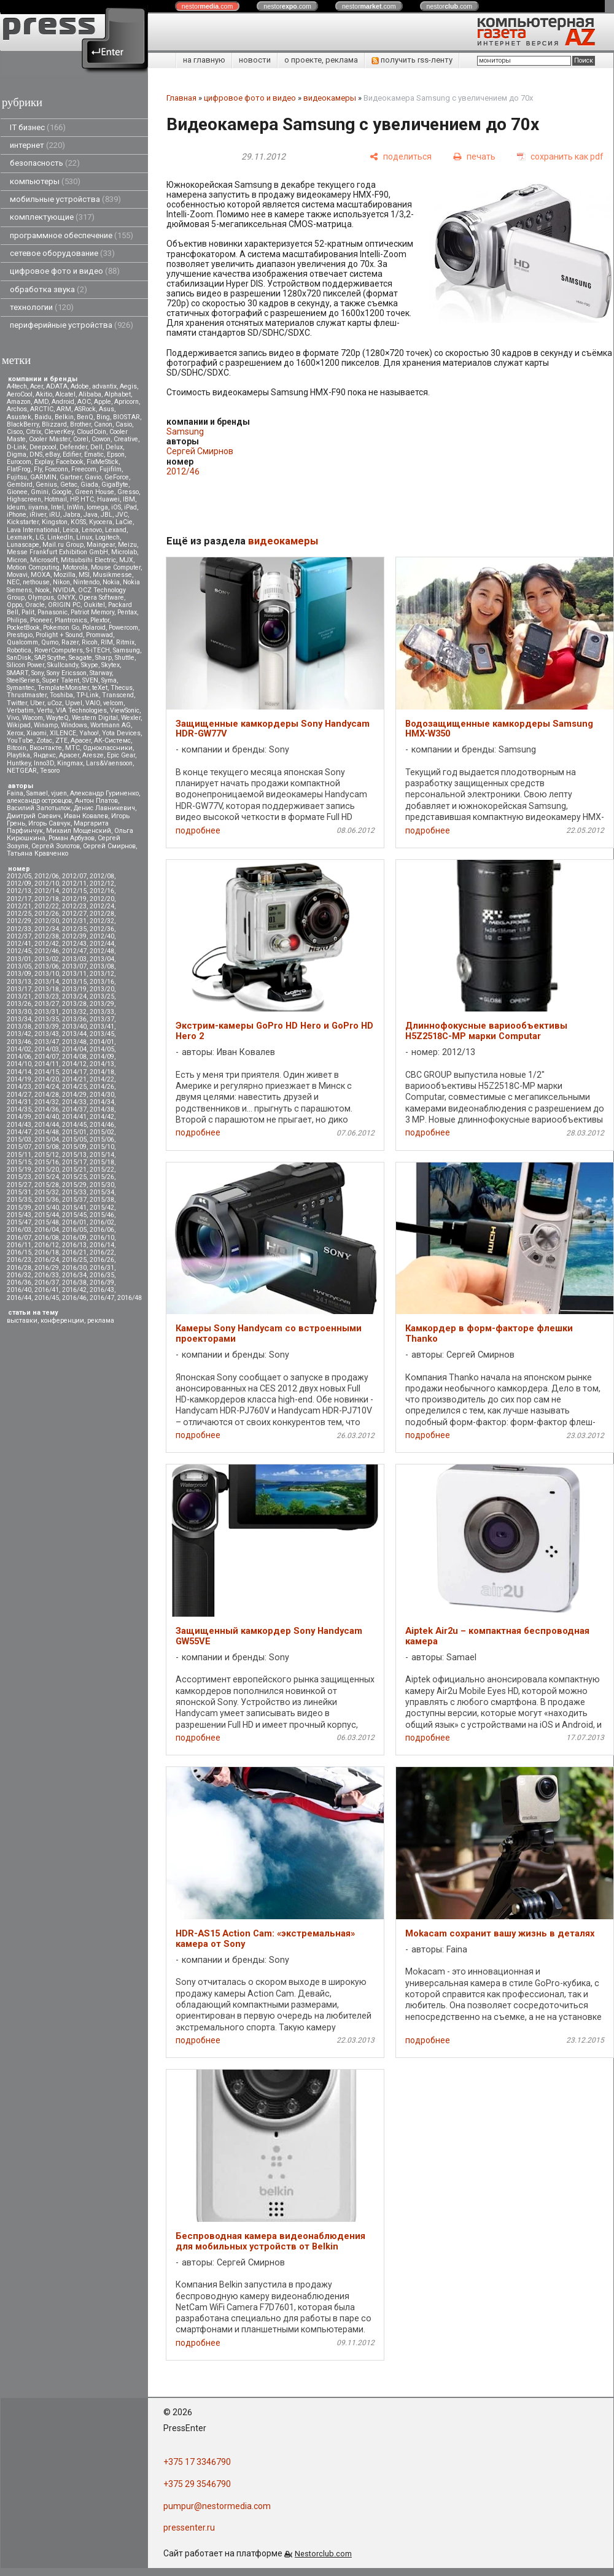  Describe the element at coordinates (74, 1057) in the screenshot. I see `2014/08` at that location.